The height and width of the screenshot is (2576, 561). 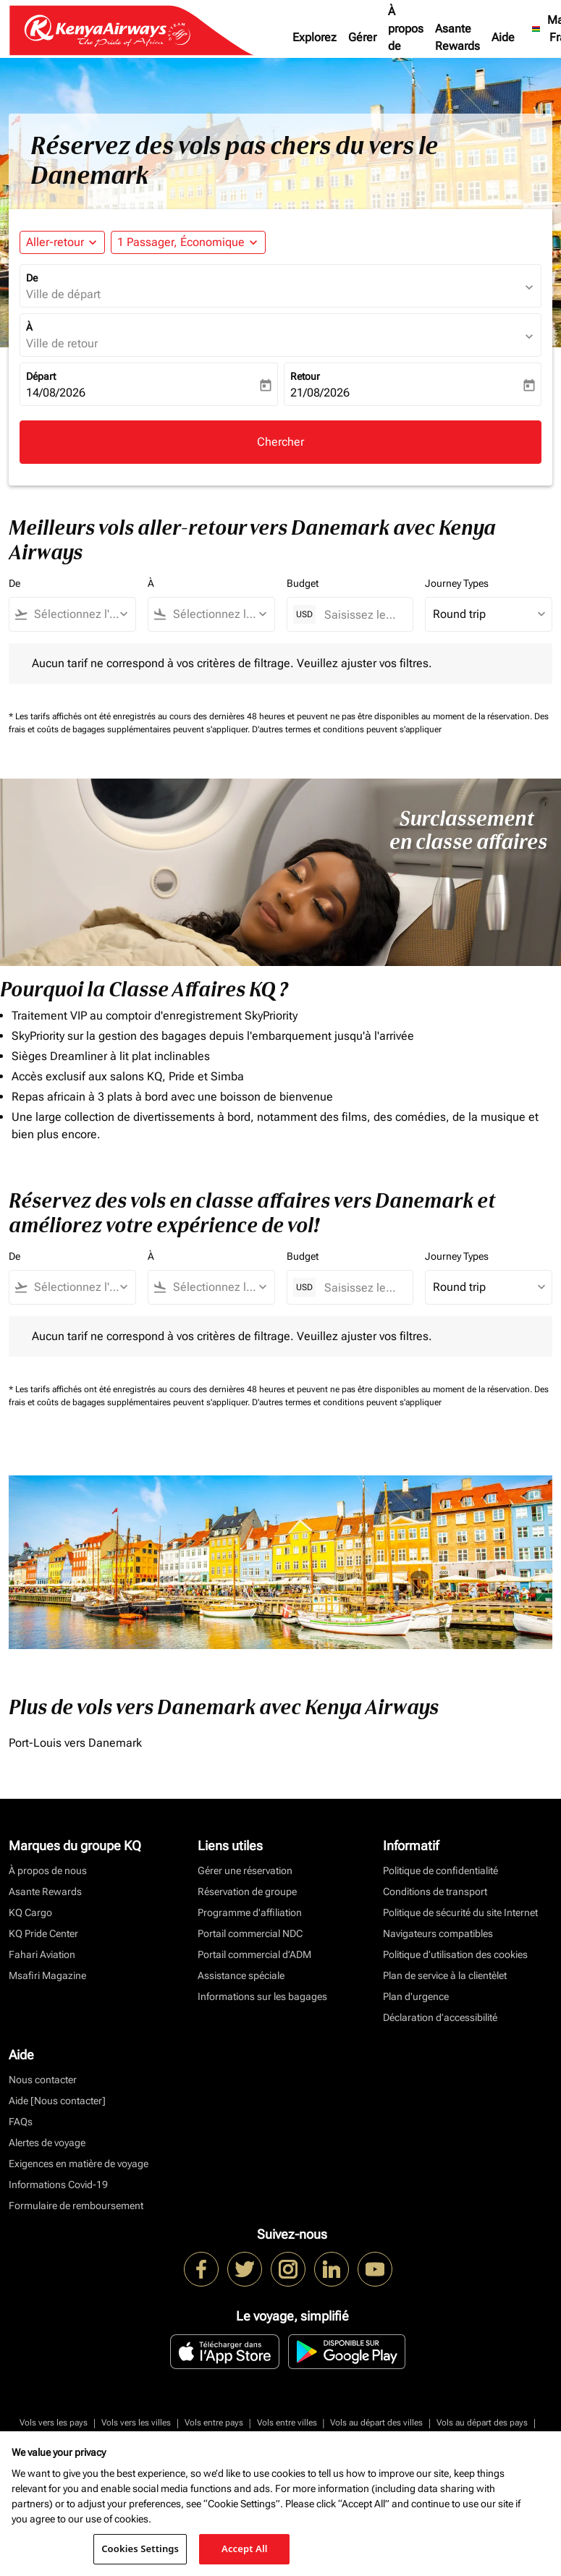 What do you see at coordinates (460, 1912) in the screenshot?
I see `Politique de sécurité du site Internet` at bounding box center [460, 1912].